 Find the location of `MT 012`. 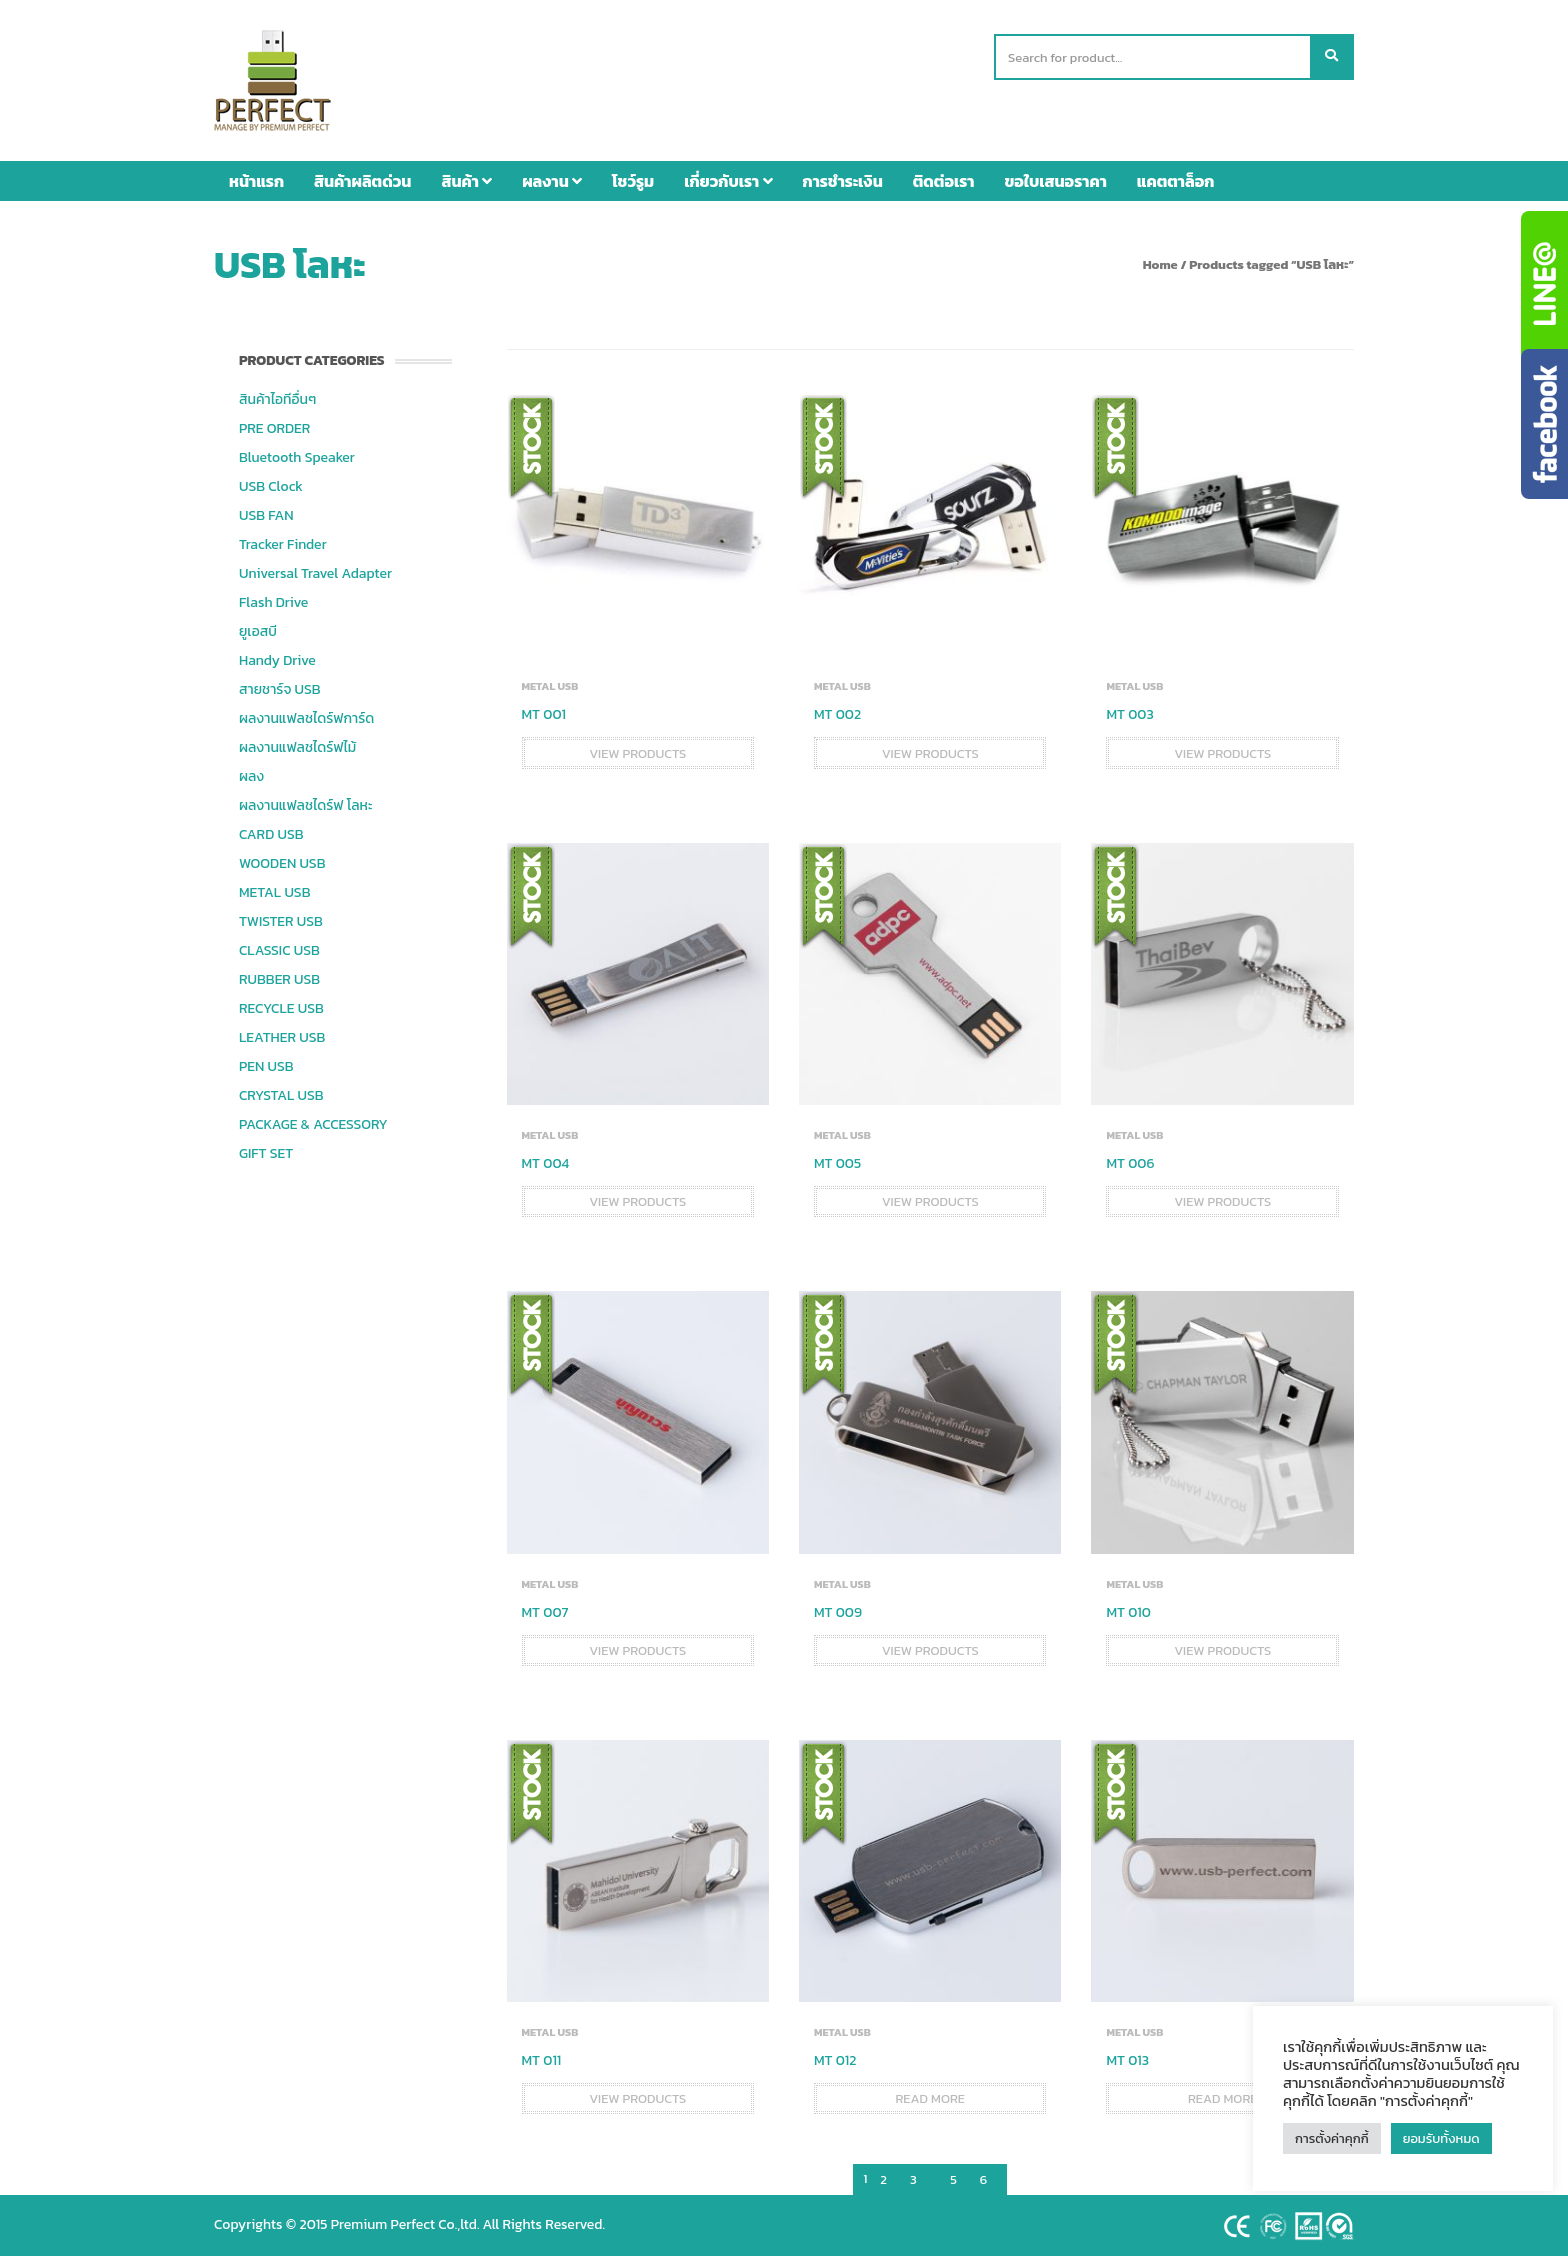

MT 012 is located at coordinates (835, 2060).